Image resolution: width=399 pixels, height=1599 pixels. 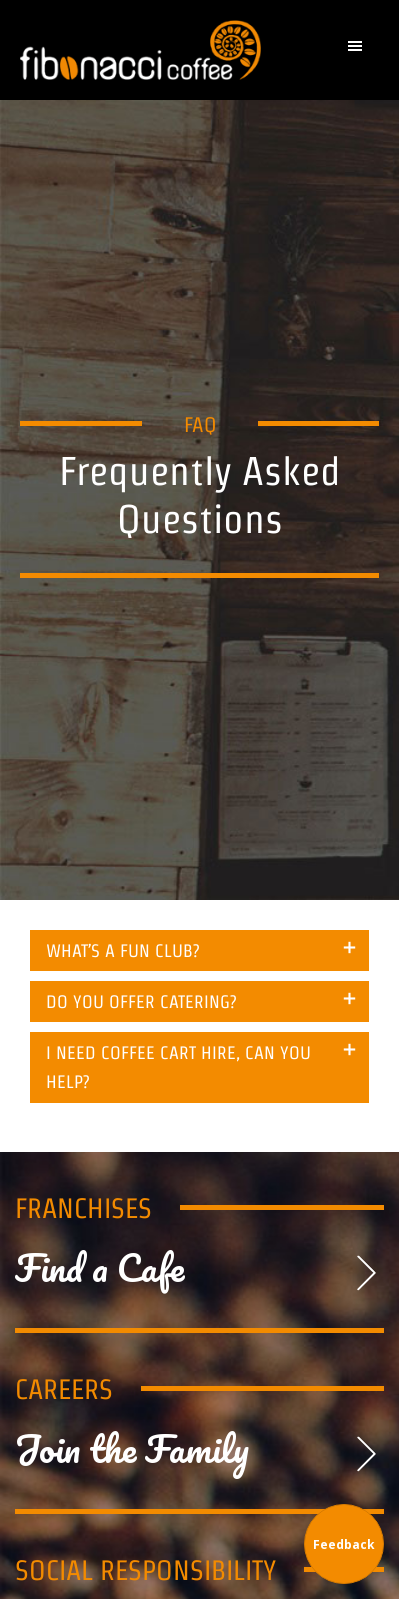 I want to click on [button], so click(x=360, y=50).